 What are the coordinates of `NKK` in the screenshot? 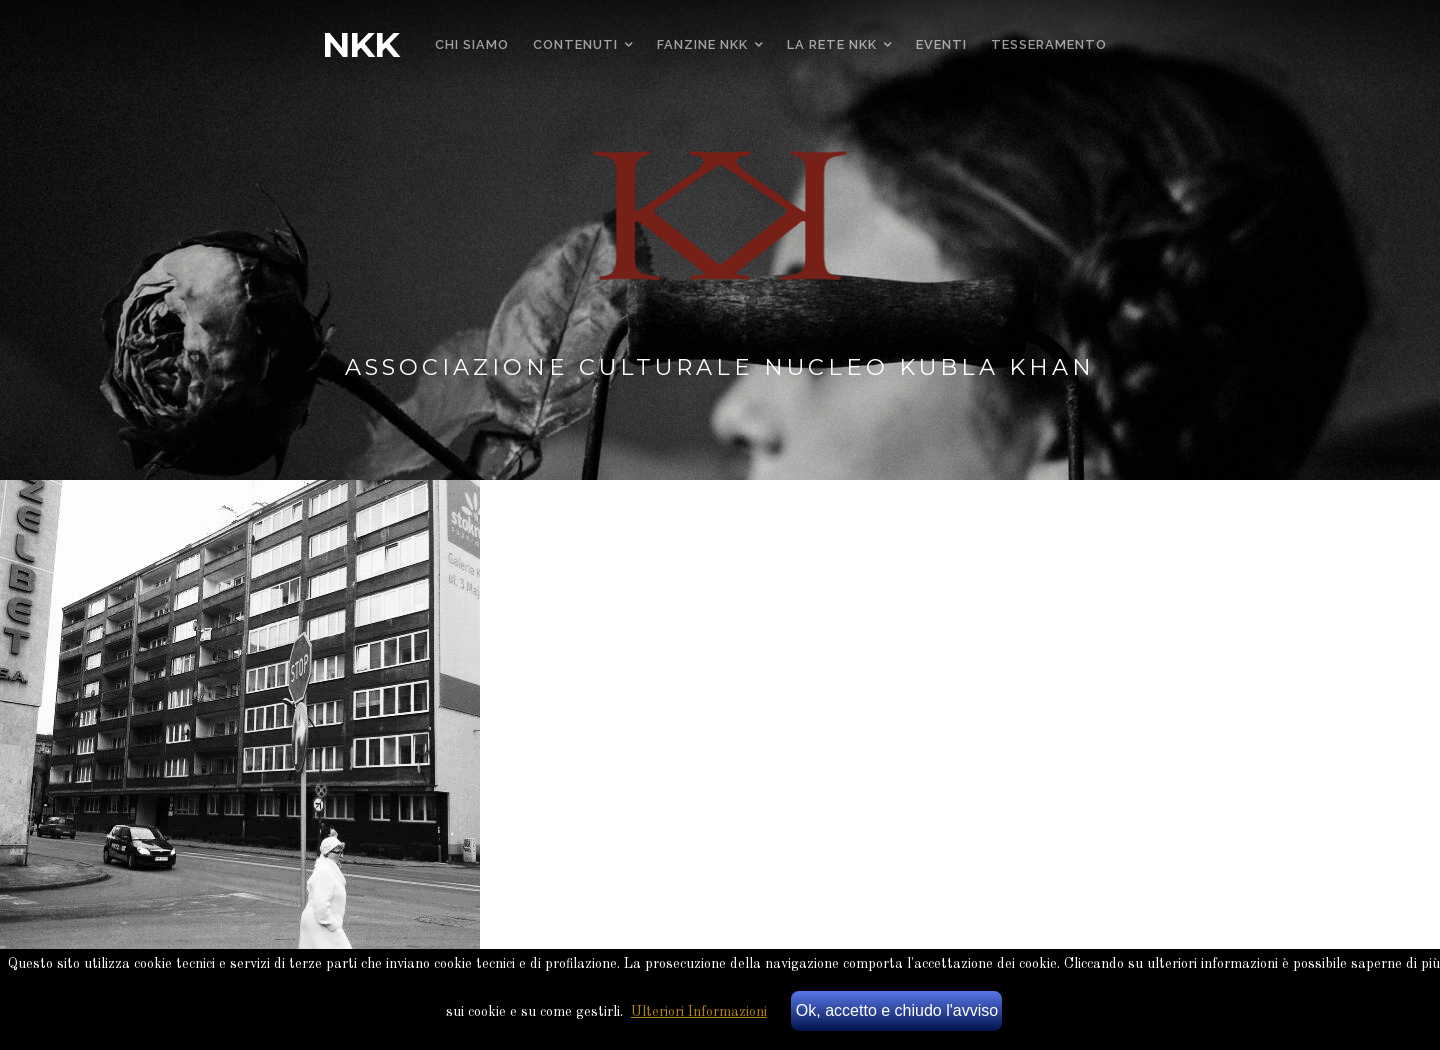 It's located at (360, 45).